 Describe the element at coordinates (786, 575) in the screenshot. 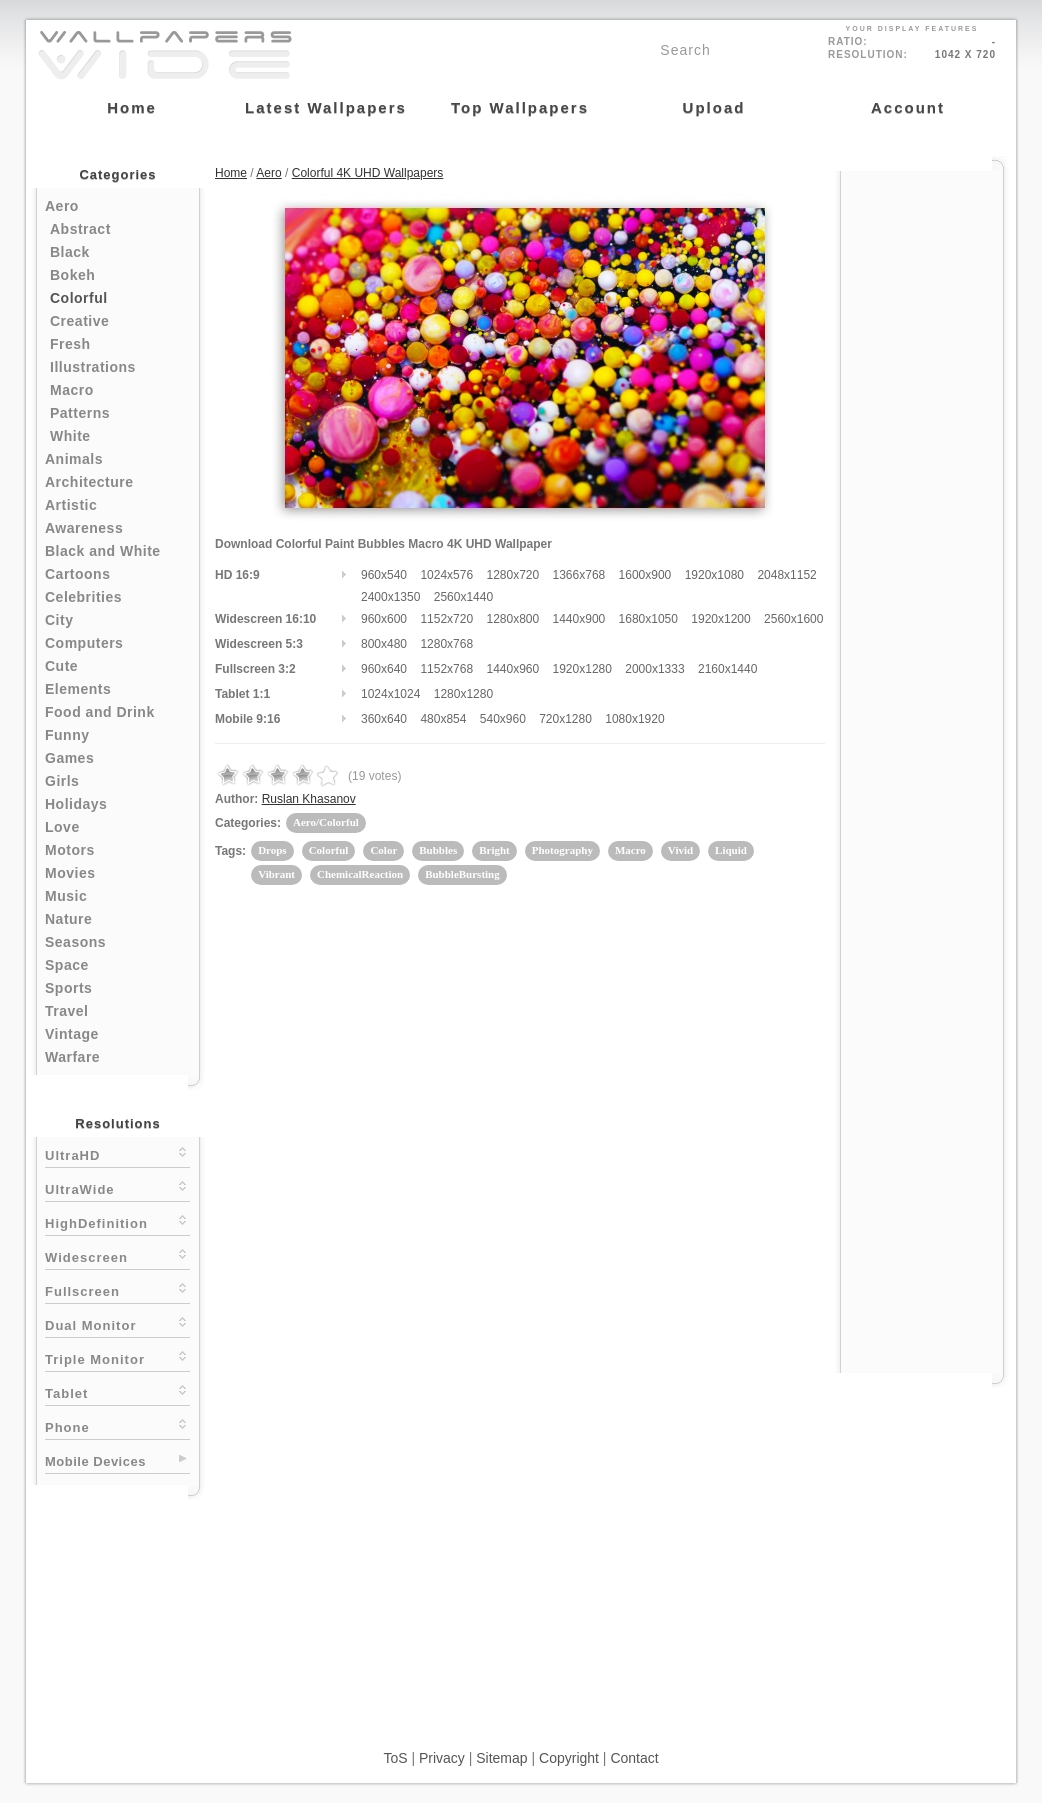

I see `2048x1152` at that location.